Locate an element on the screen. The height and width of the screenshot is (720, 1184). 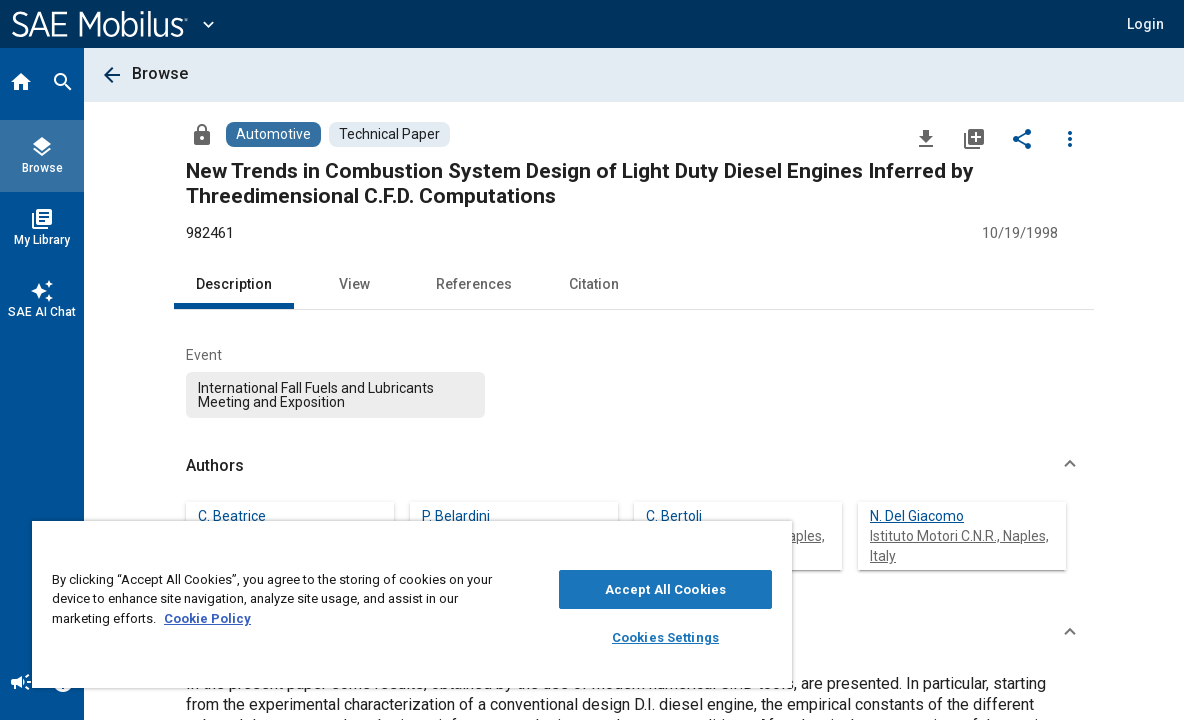
[option] is located at coordinates (335, 395).